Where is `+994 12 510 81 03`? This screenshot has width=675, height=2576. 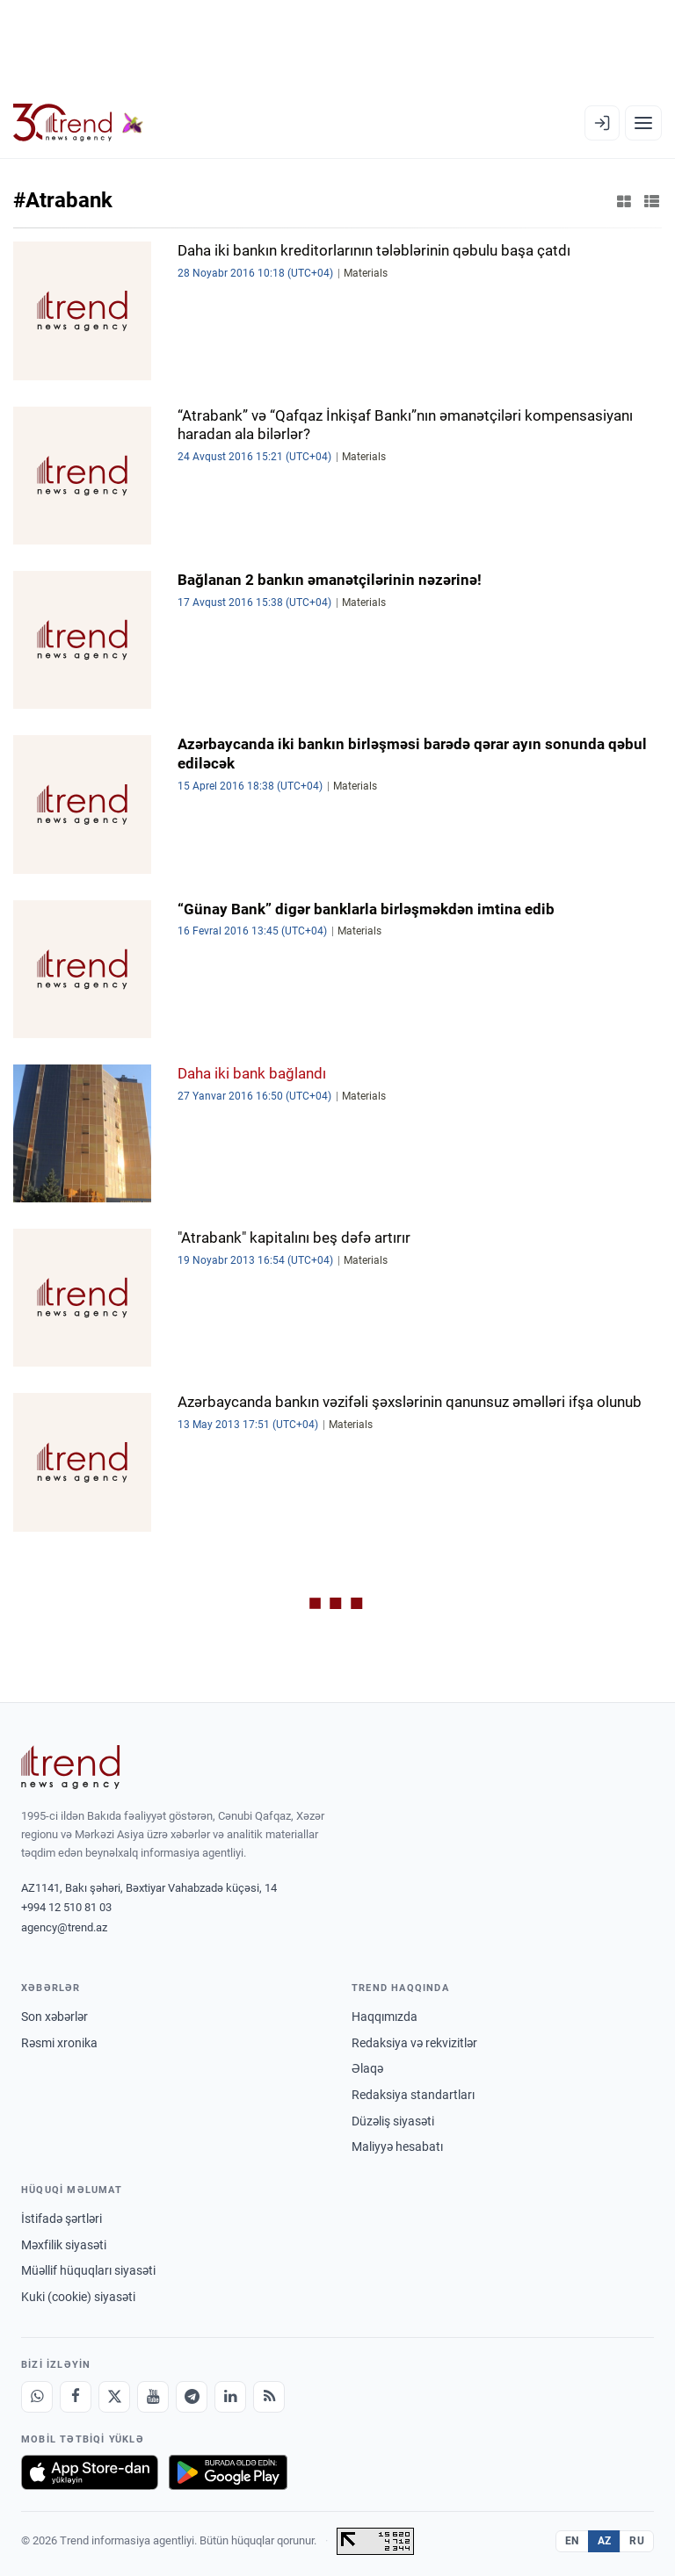
+994 12 510 81 03 is located at coordinates (66, 1907).